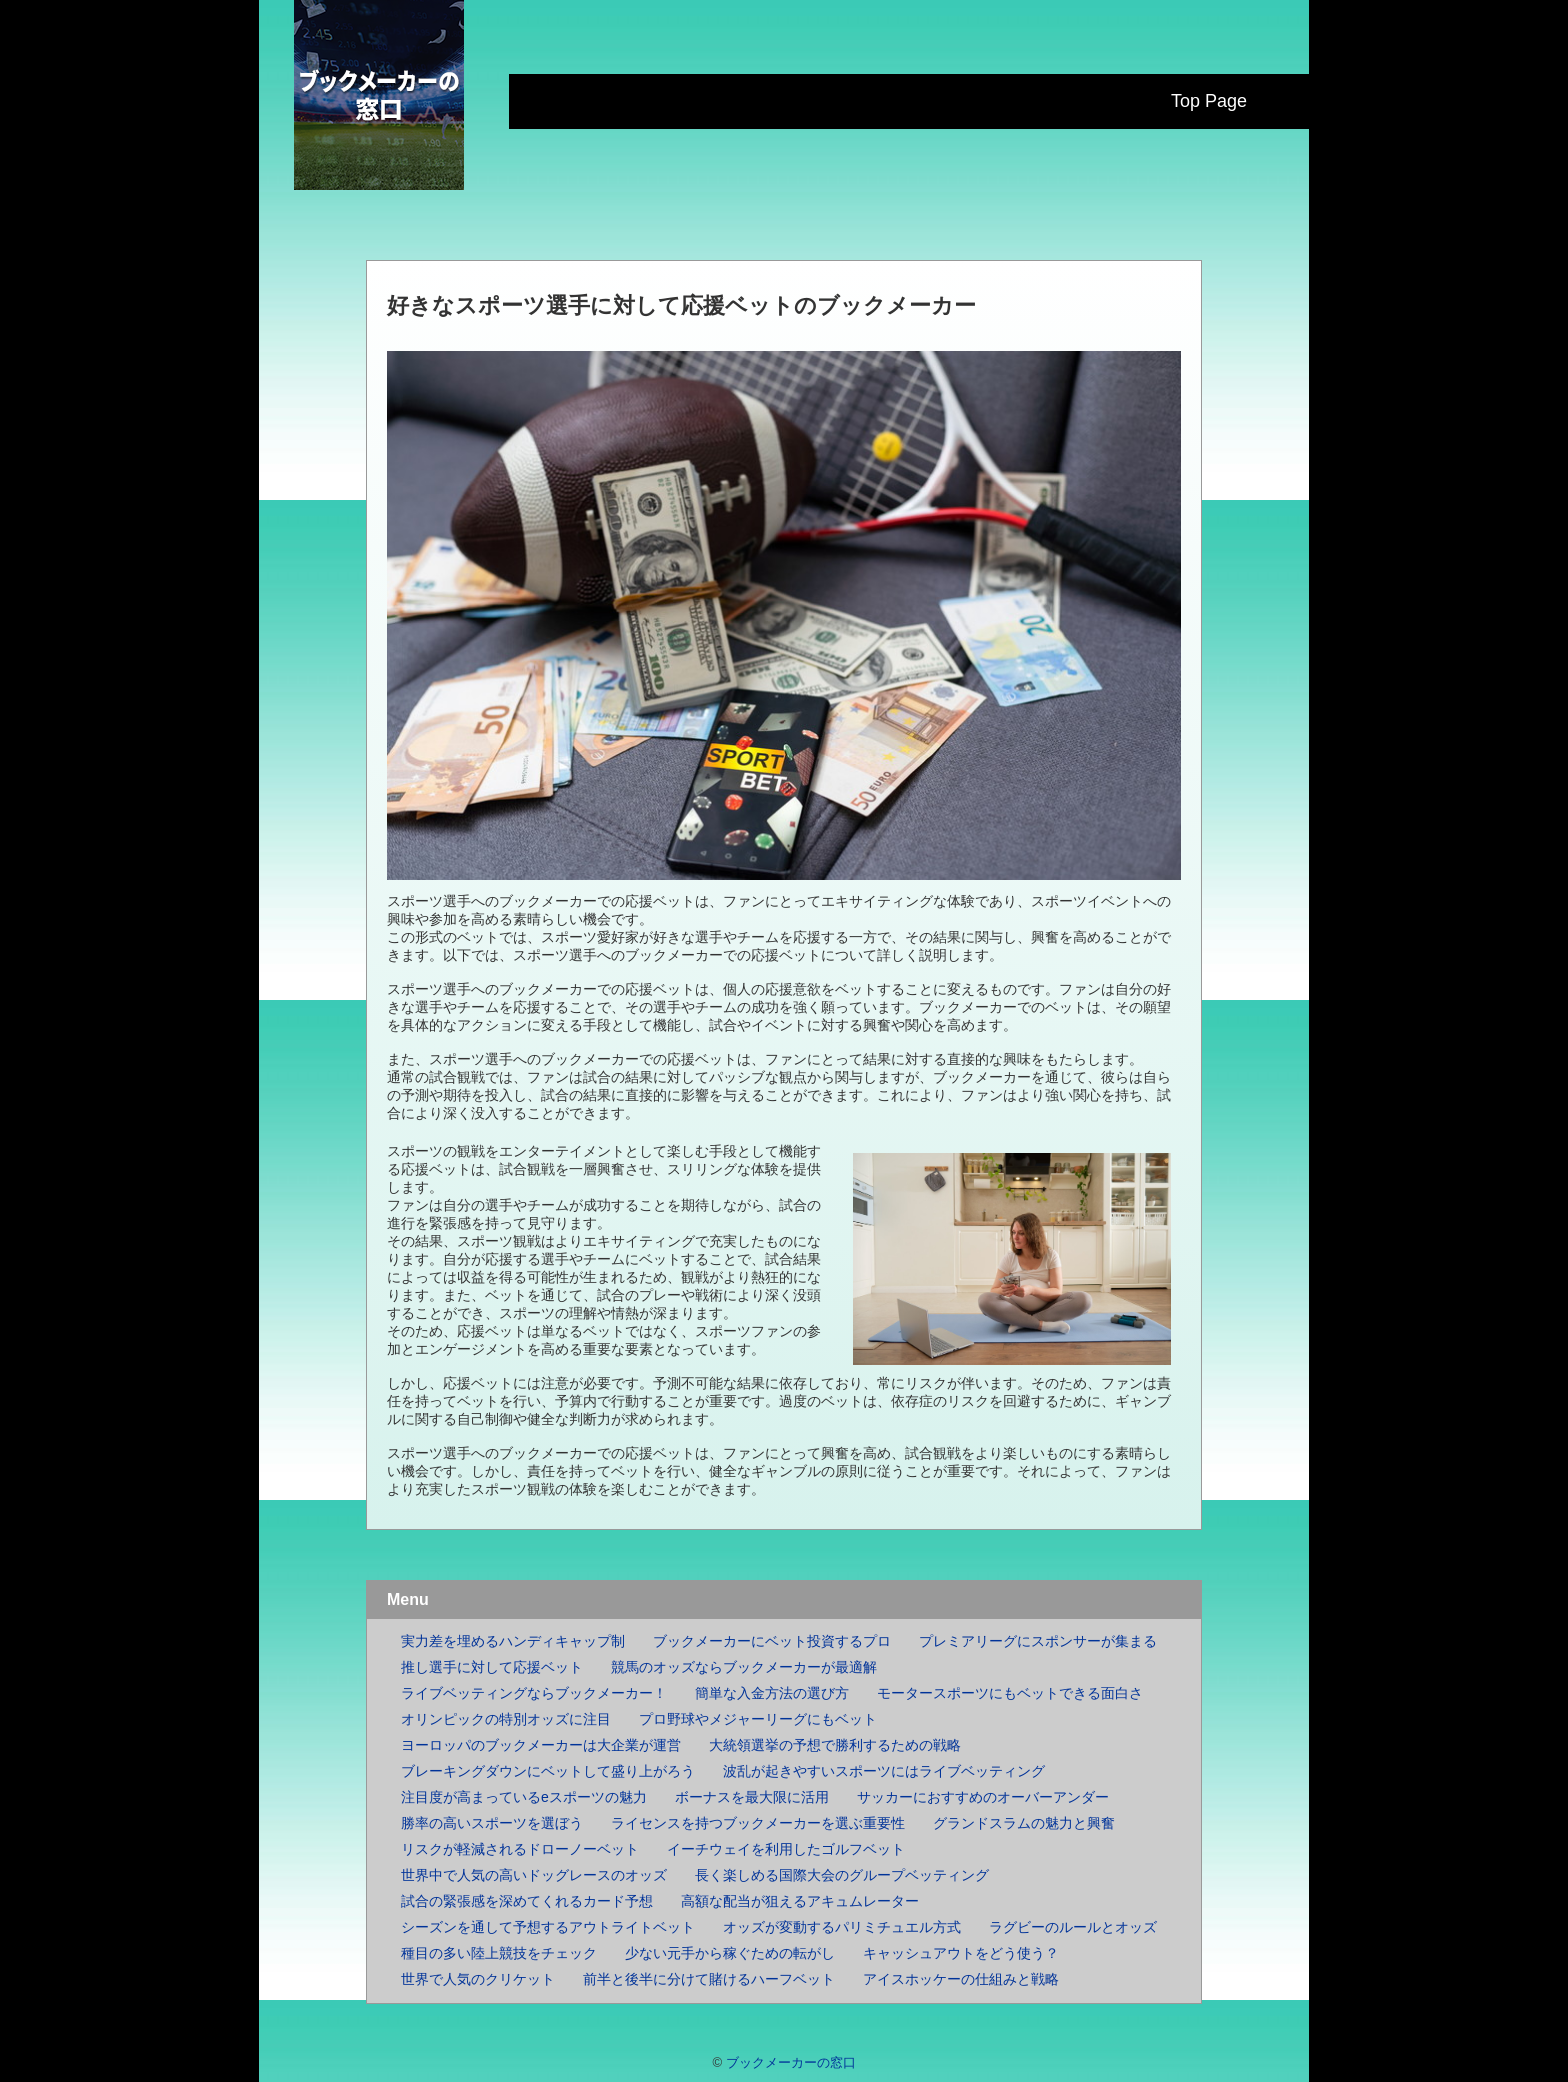 The image size is (1568, 2082). Describe the element at coordinates (744, 1667) in the screenshot. I see `競馬のオッズならブックメーカーが最適解` at that location.